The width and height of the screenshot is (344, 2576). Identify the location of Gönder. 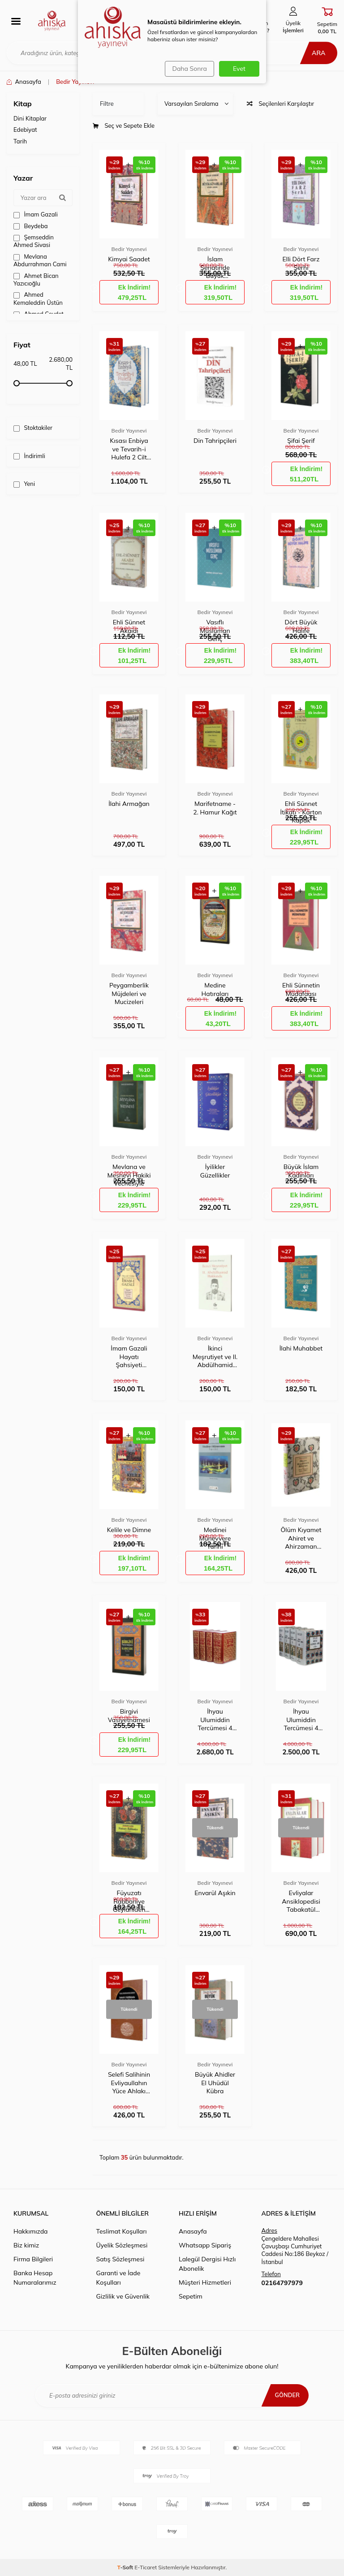
(286, 2395).